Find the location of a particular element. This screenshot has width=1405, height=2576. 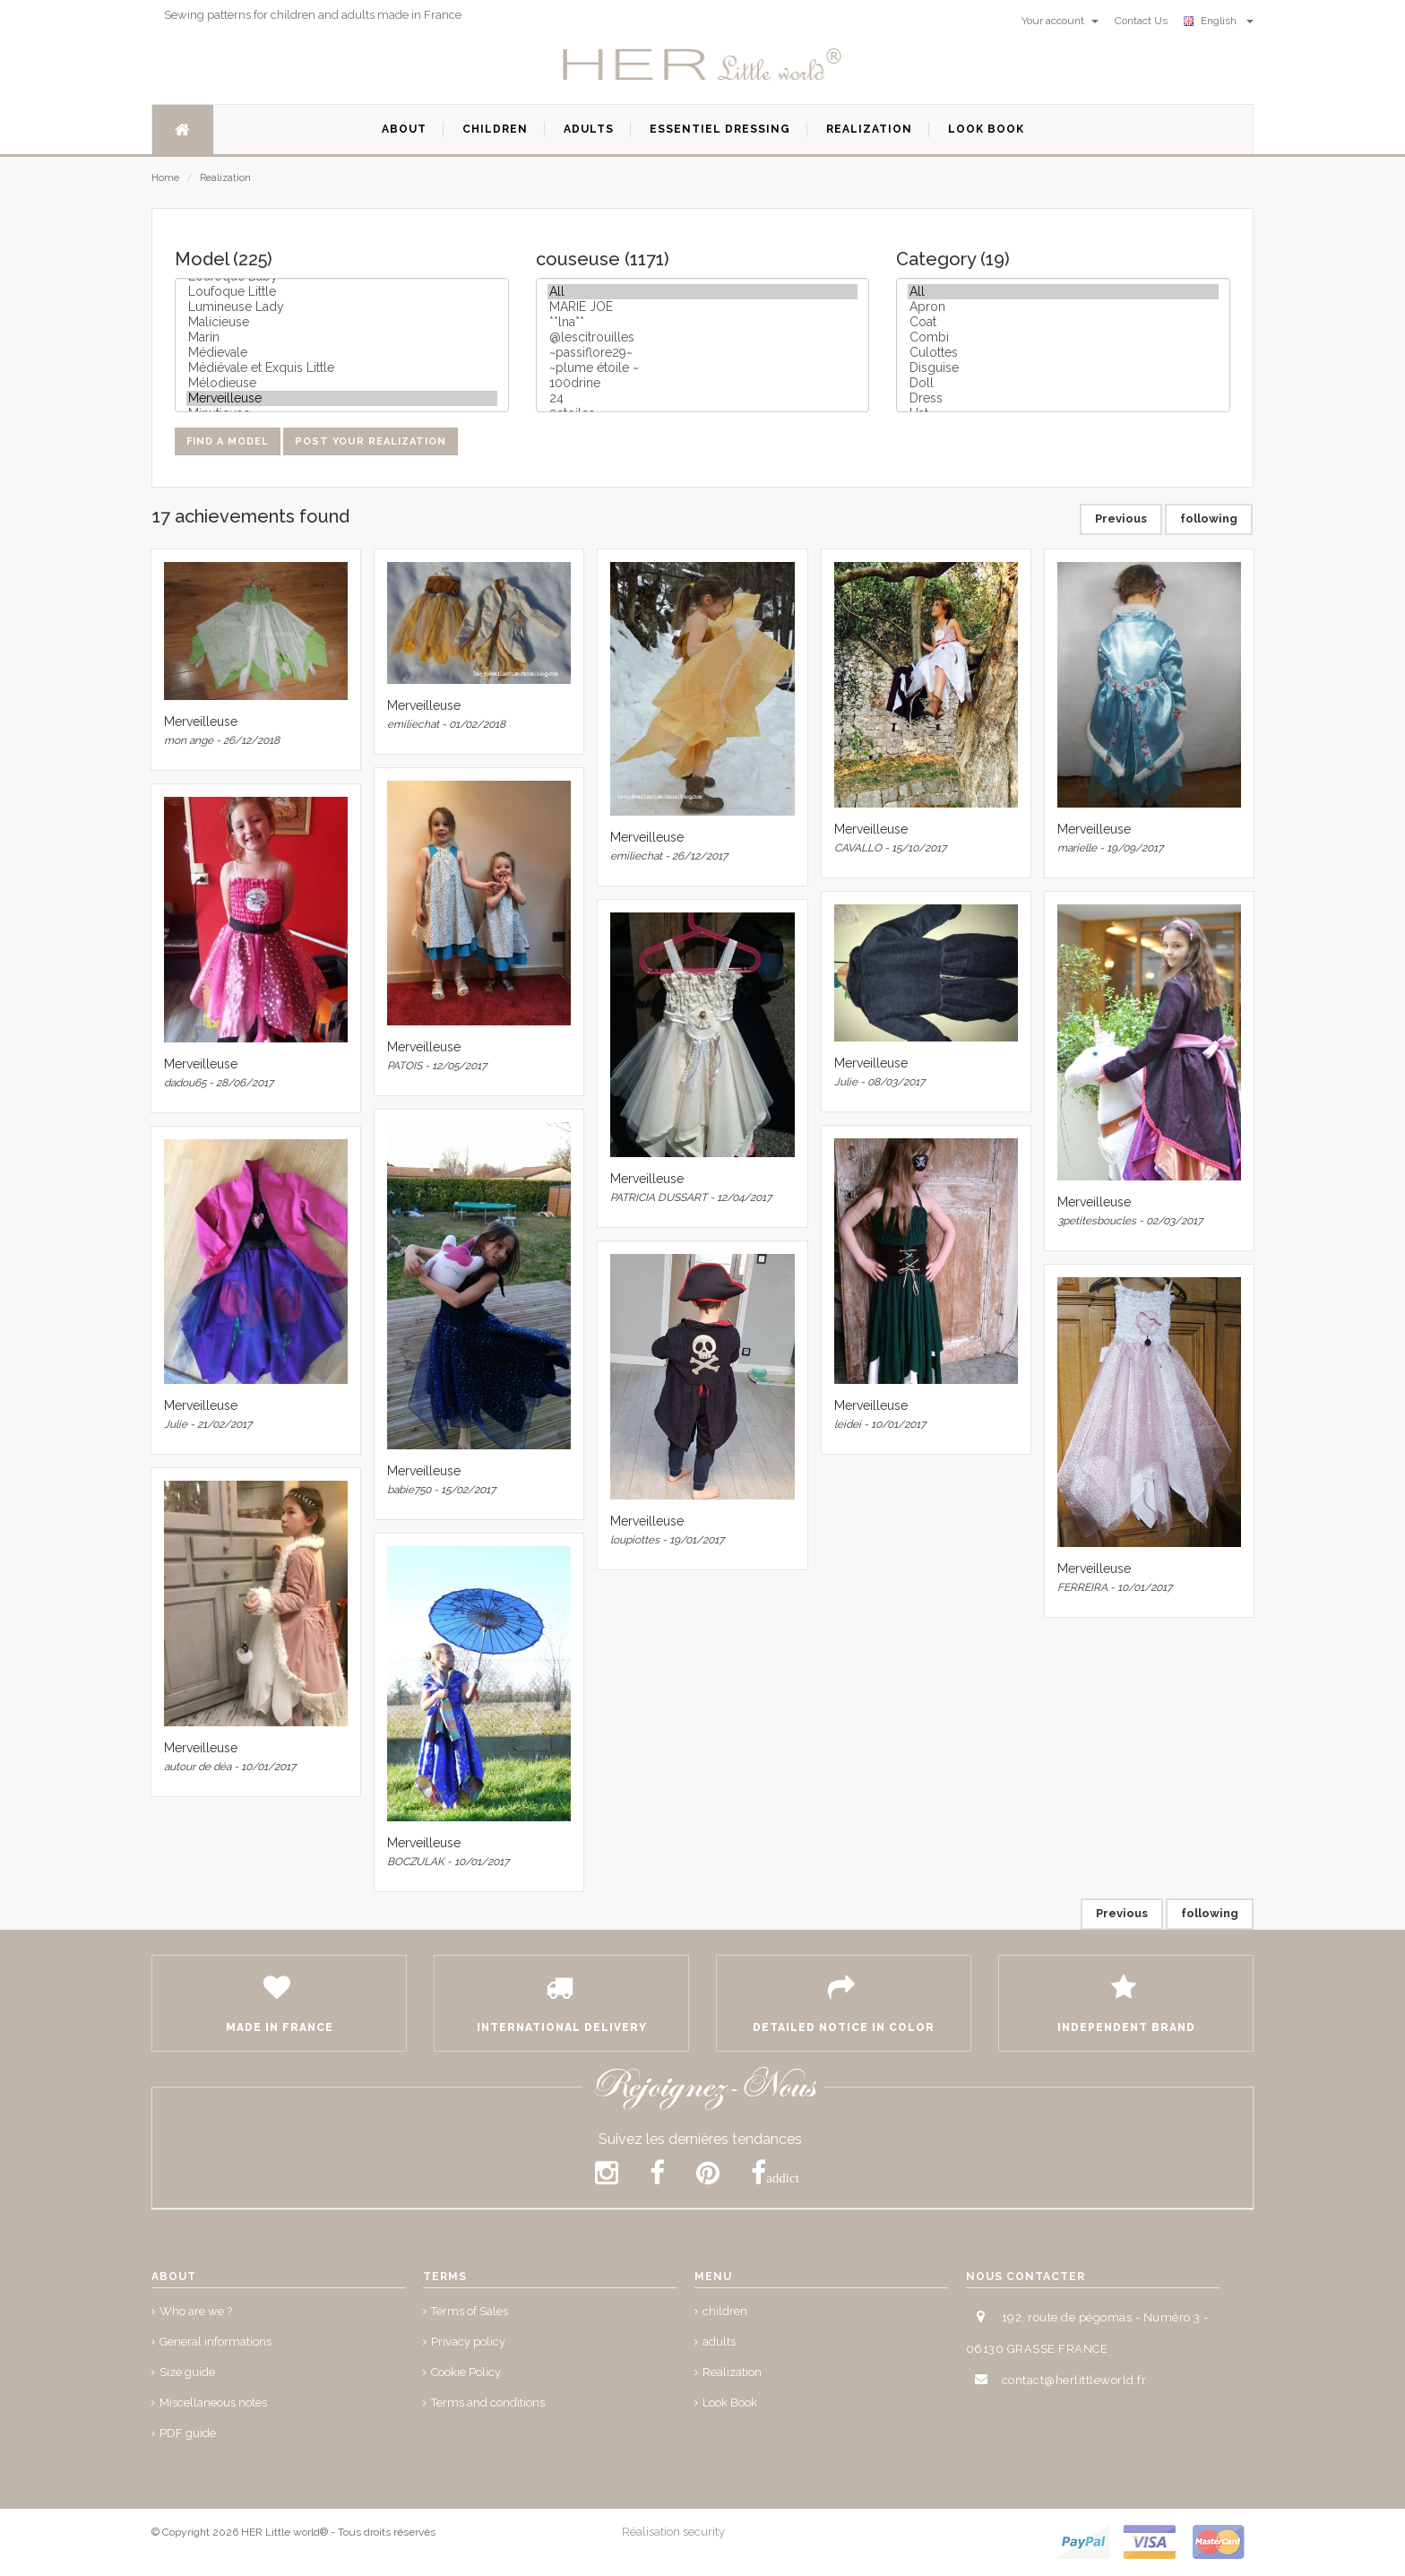

General informations is located at coordinates (215, 2341).